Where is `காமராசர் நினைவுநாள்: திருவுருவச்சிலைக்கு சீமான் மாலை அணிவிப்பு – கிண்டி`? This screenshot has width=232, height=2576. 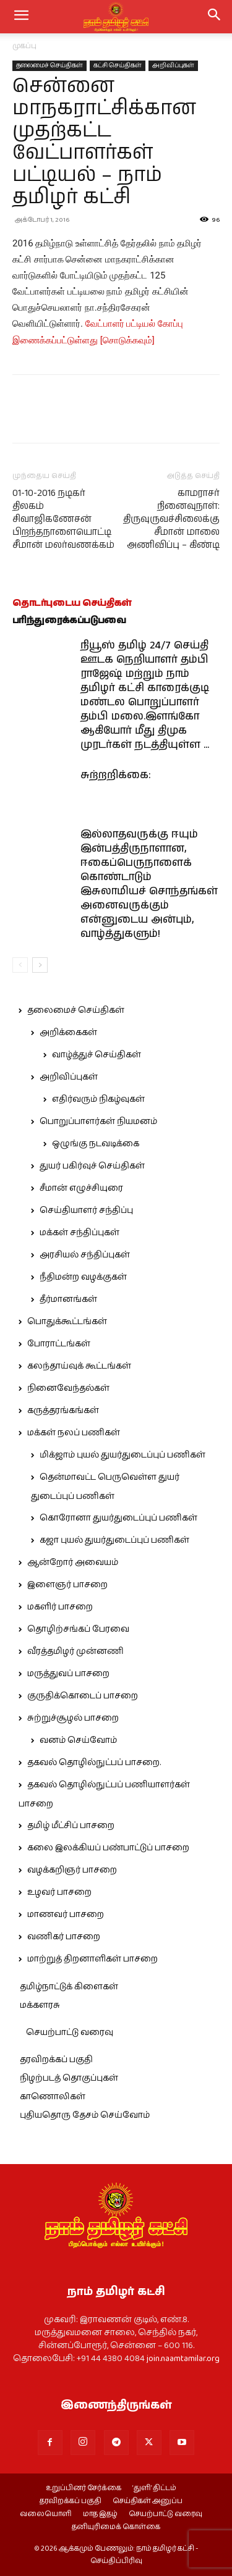 காமராசர் நினைவுநாள்: திருவுருவச்சிலைக்கு சீமான் மாலை அணிவிப்பு – கிண்டி is located at coordinates (171, 519).